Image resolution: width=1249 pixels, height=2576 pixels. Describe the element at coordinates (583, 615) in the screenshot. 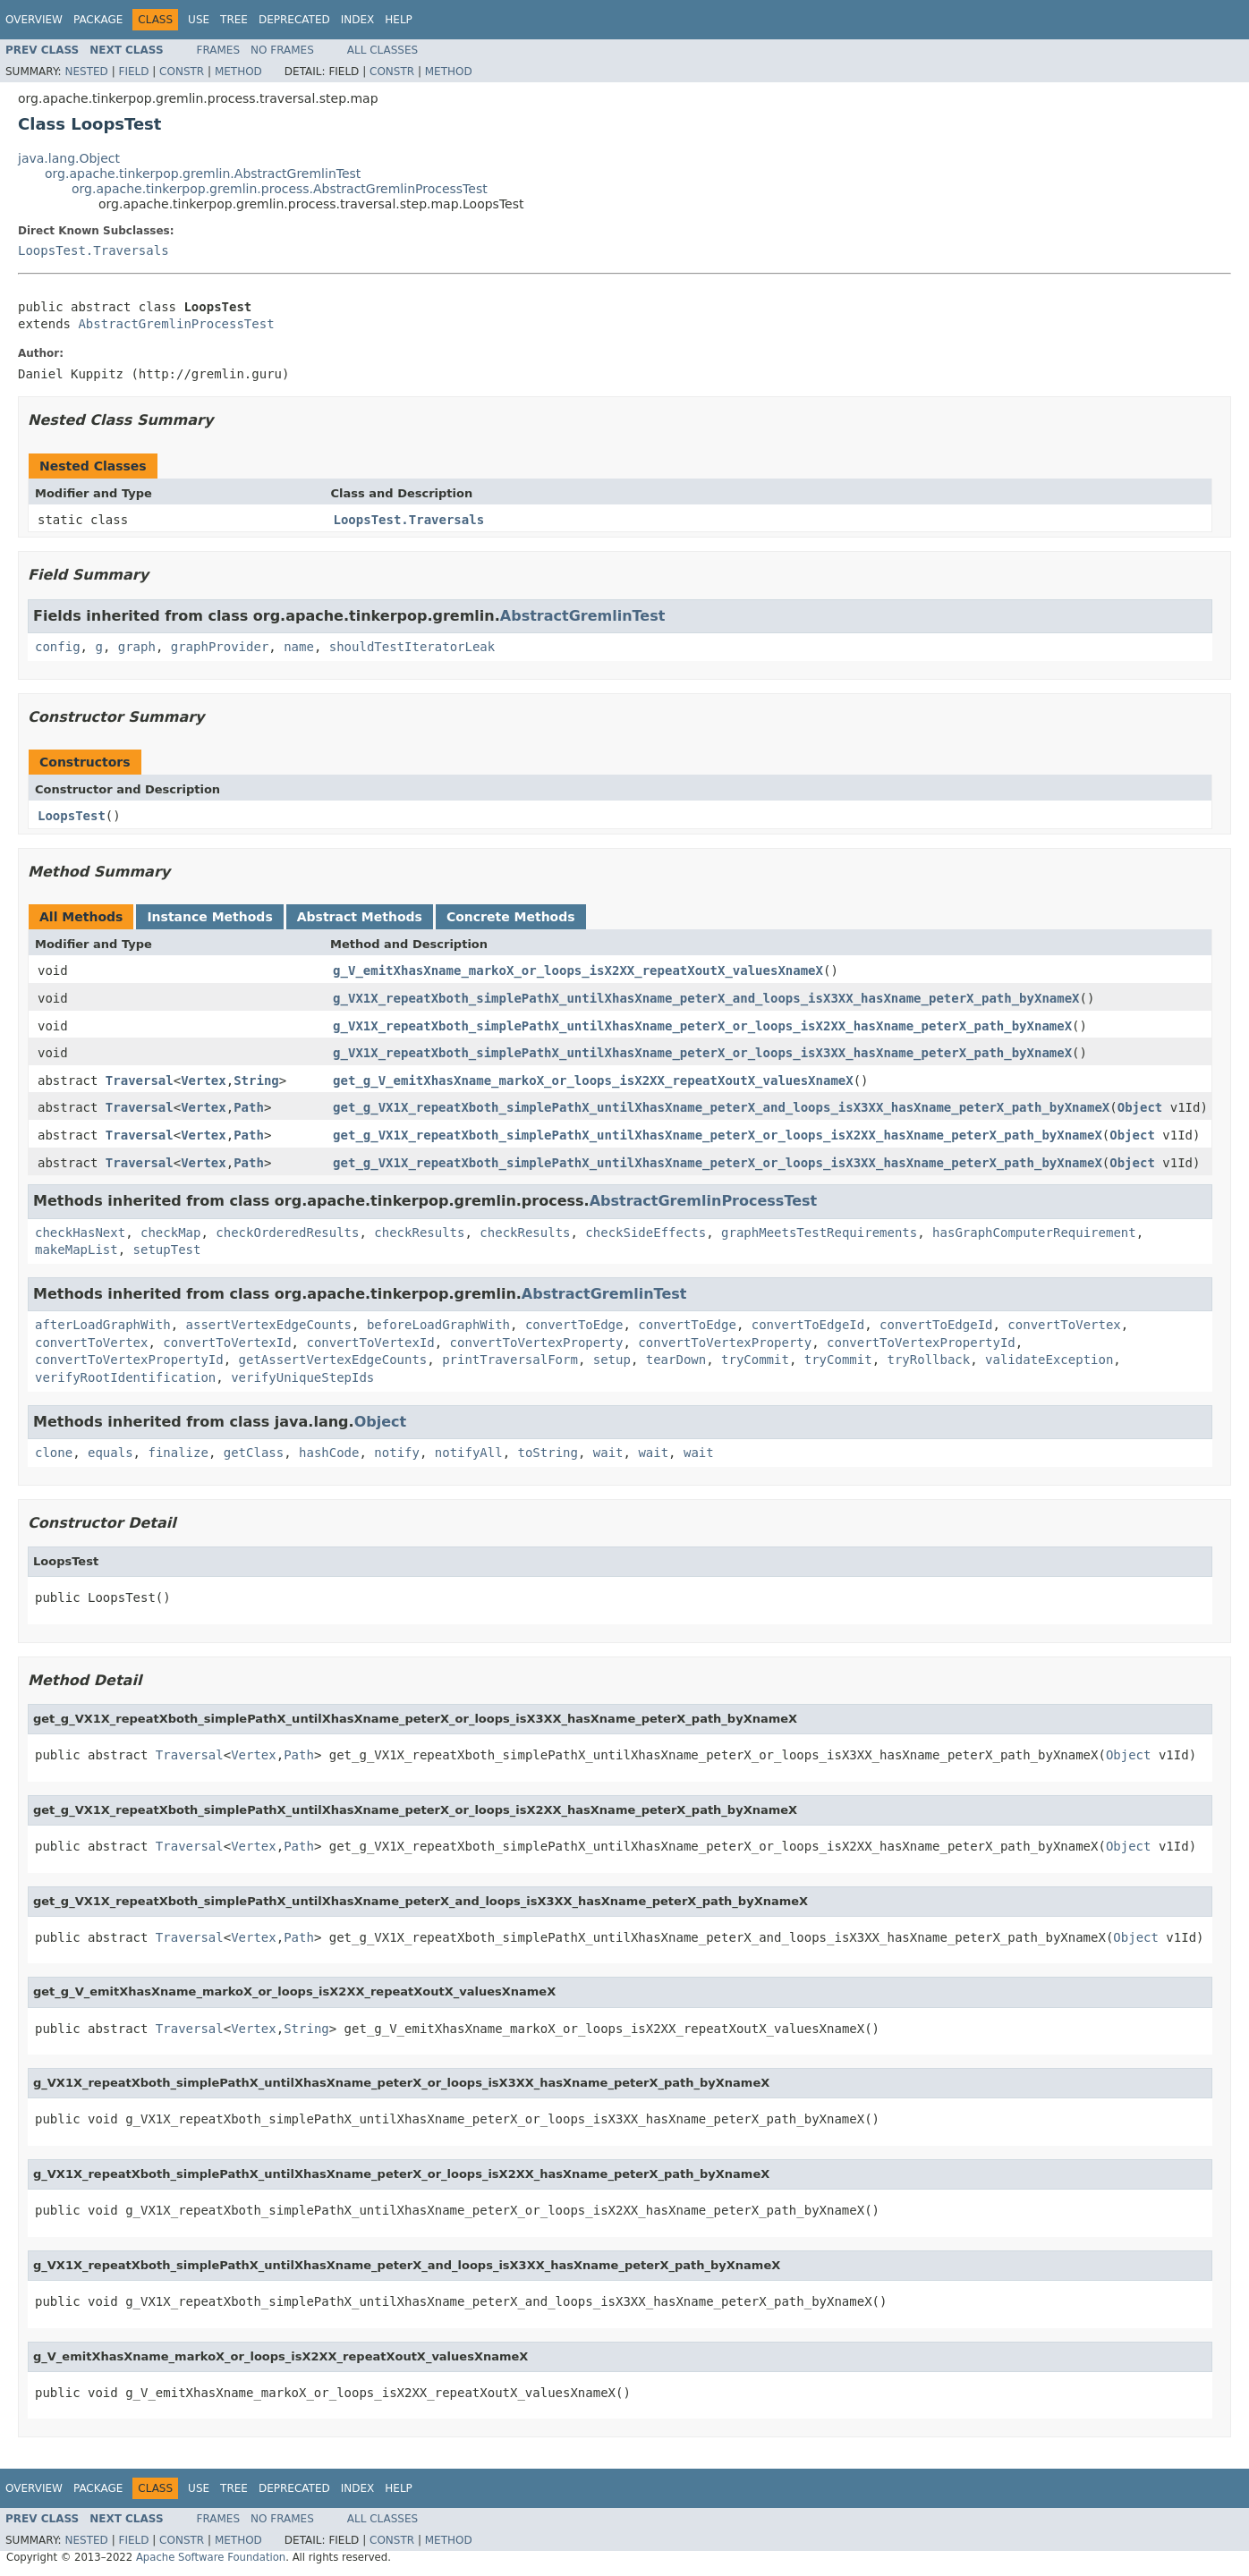

I see `AbstractGremlinTest` at that location.